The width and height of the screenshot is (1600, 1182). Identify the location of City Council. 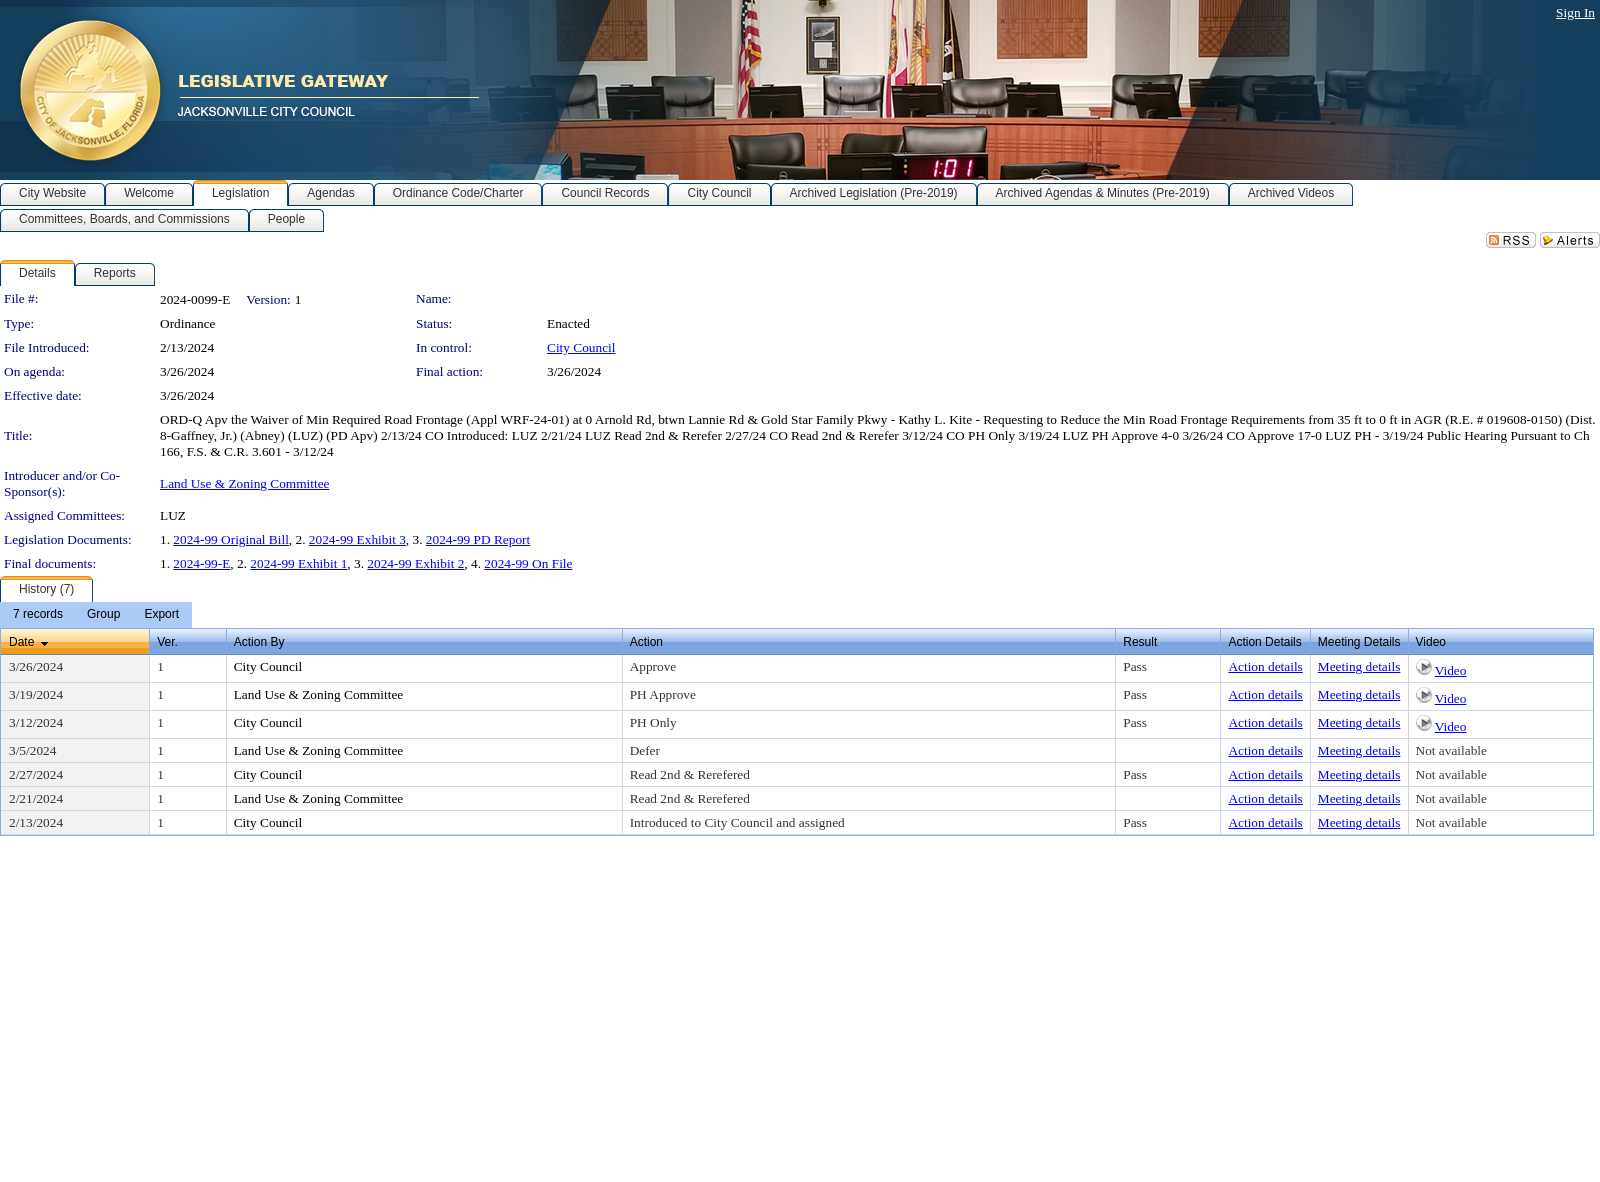
(581, 347).